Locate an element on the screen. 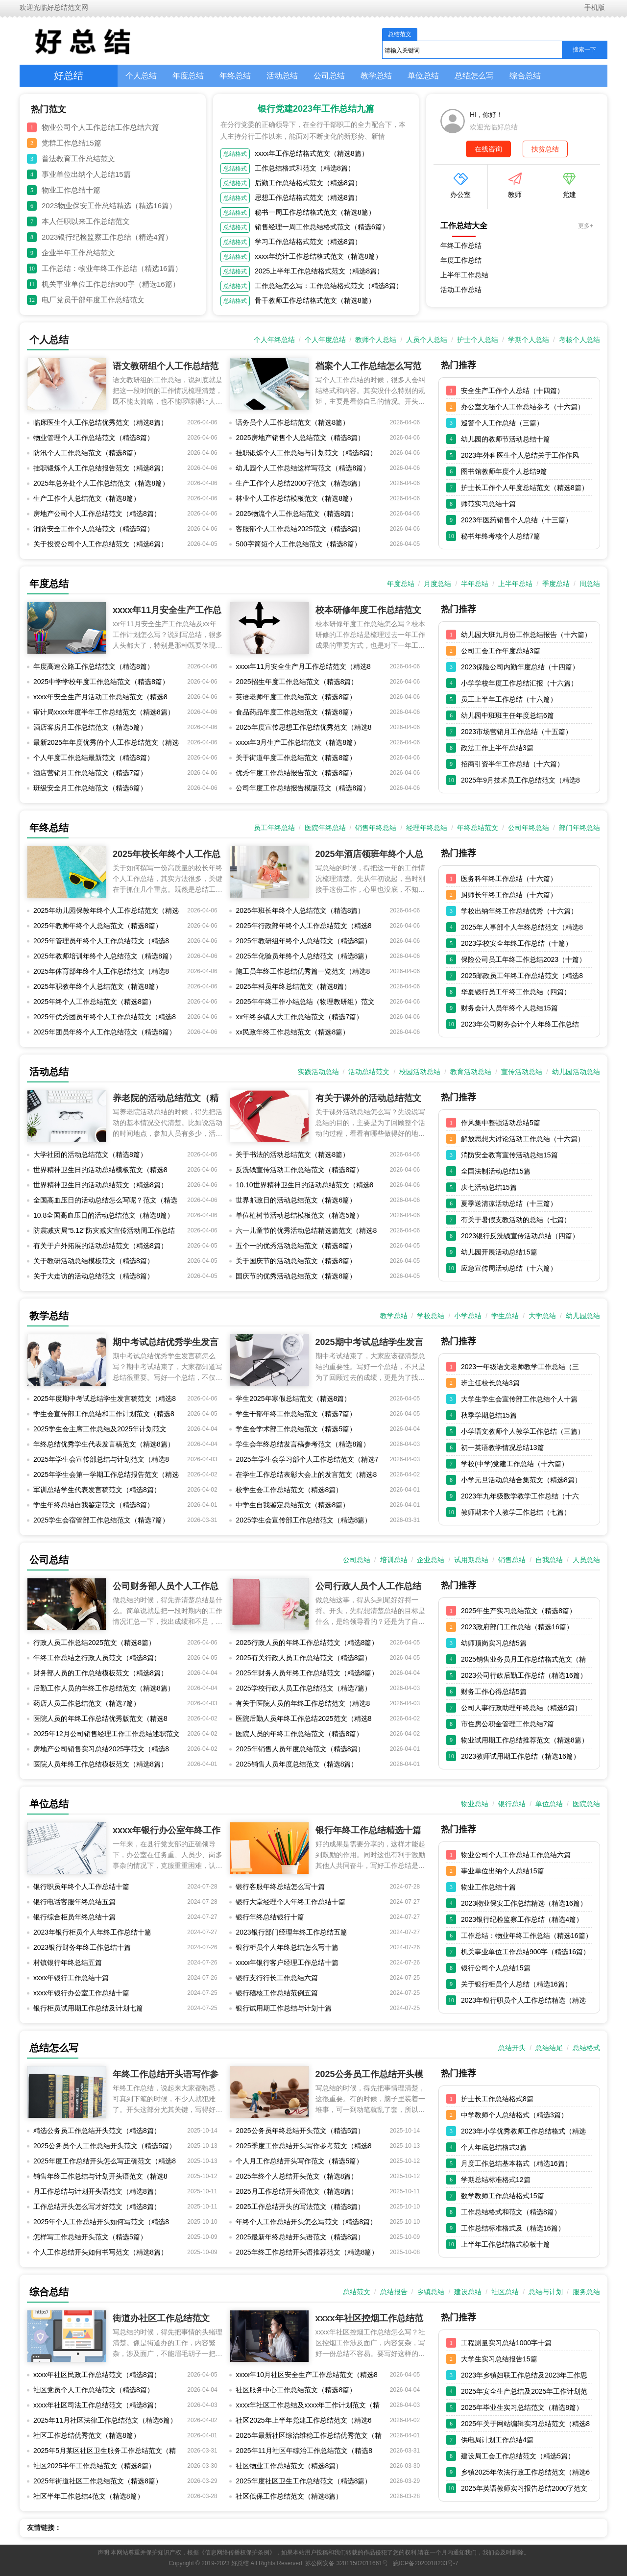  个人年终总结 is located at coordinates (274, 339).